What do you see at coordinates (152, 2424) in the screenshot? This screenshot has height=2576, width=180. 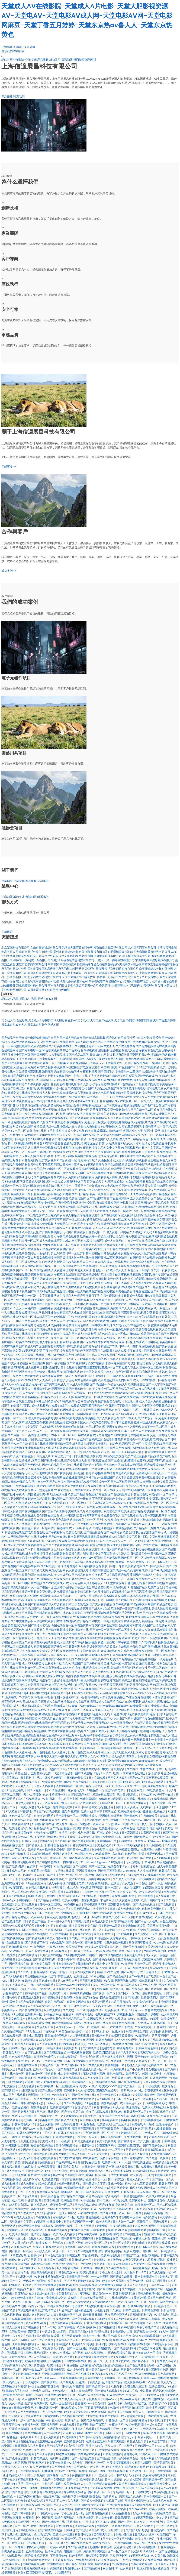 I see `日本一级性生活片` at bounding box center [152, 2424].